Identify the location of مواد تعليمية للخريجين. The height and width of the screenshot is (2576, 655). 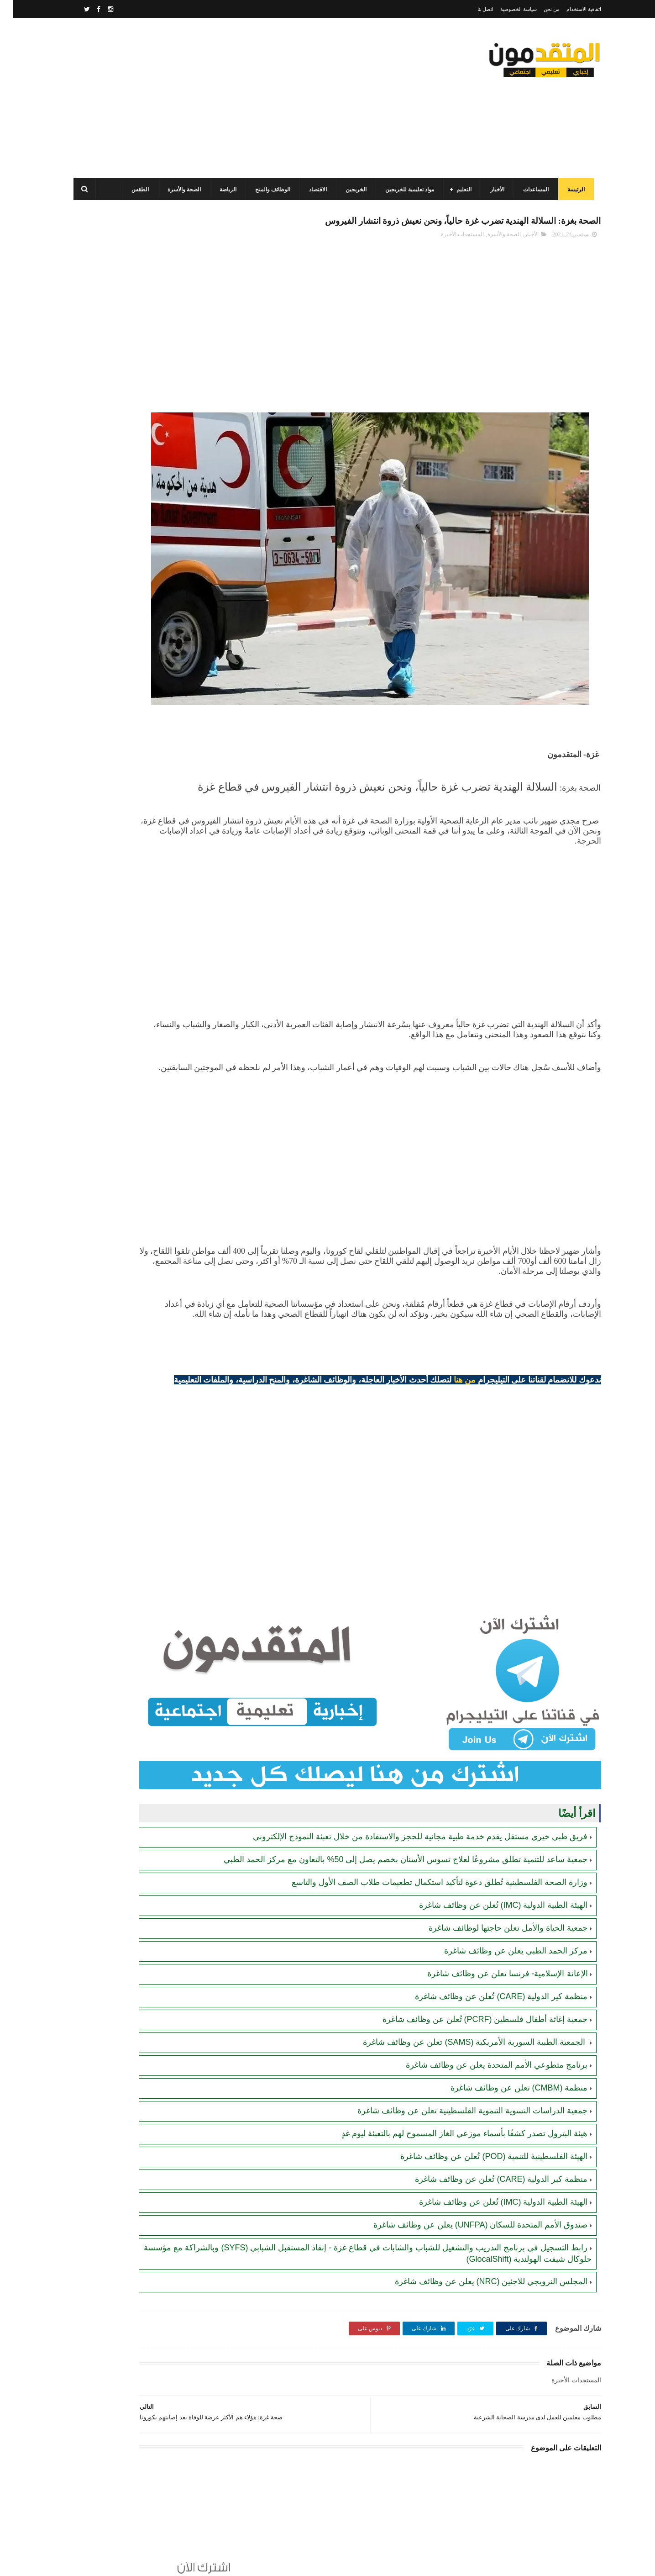
(403, 189).